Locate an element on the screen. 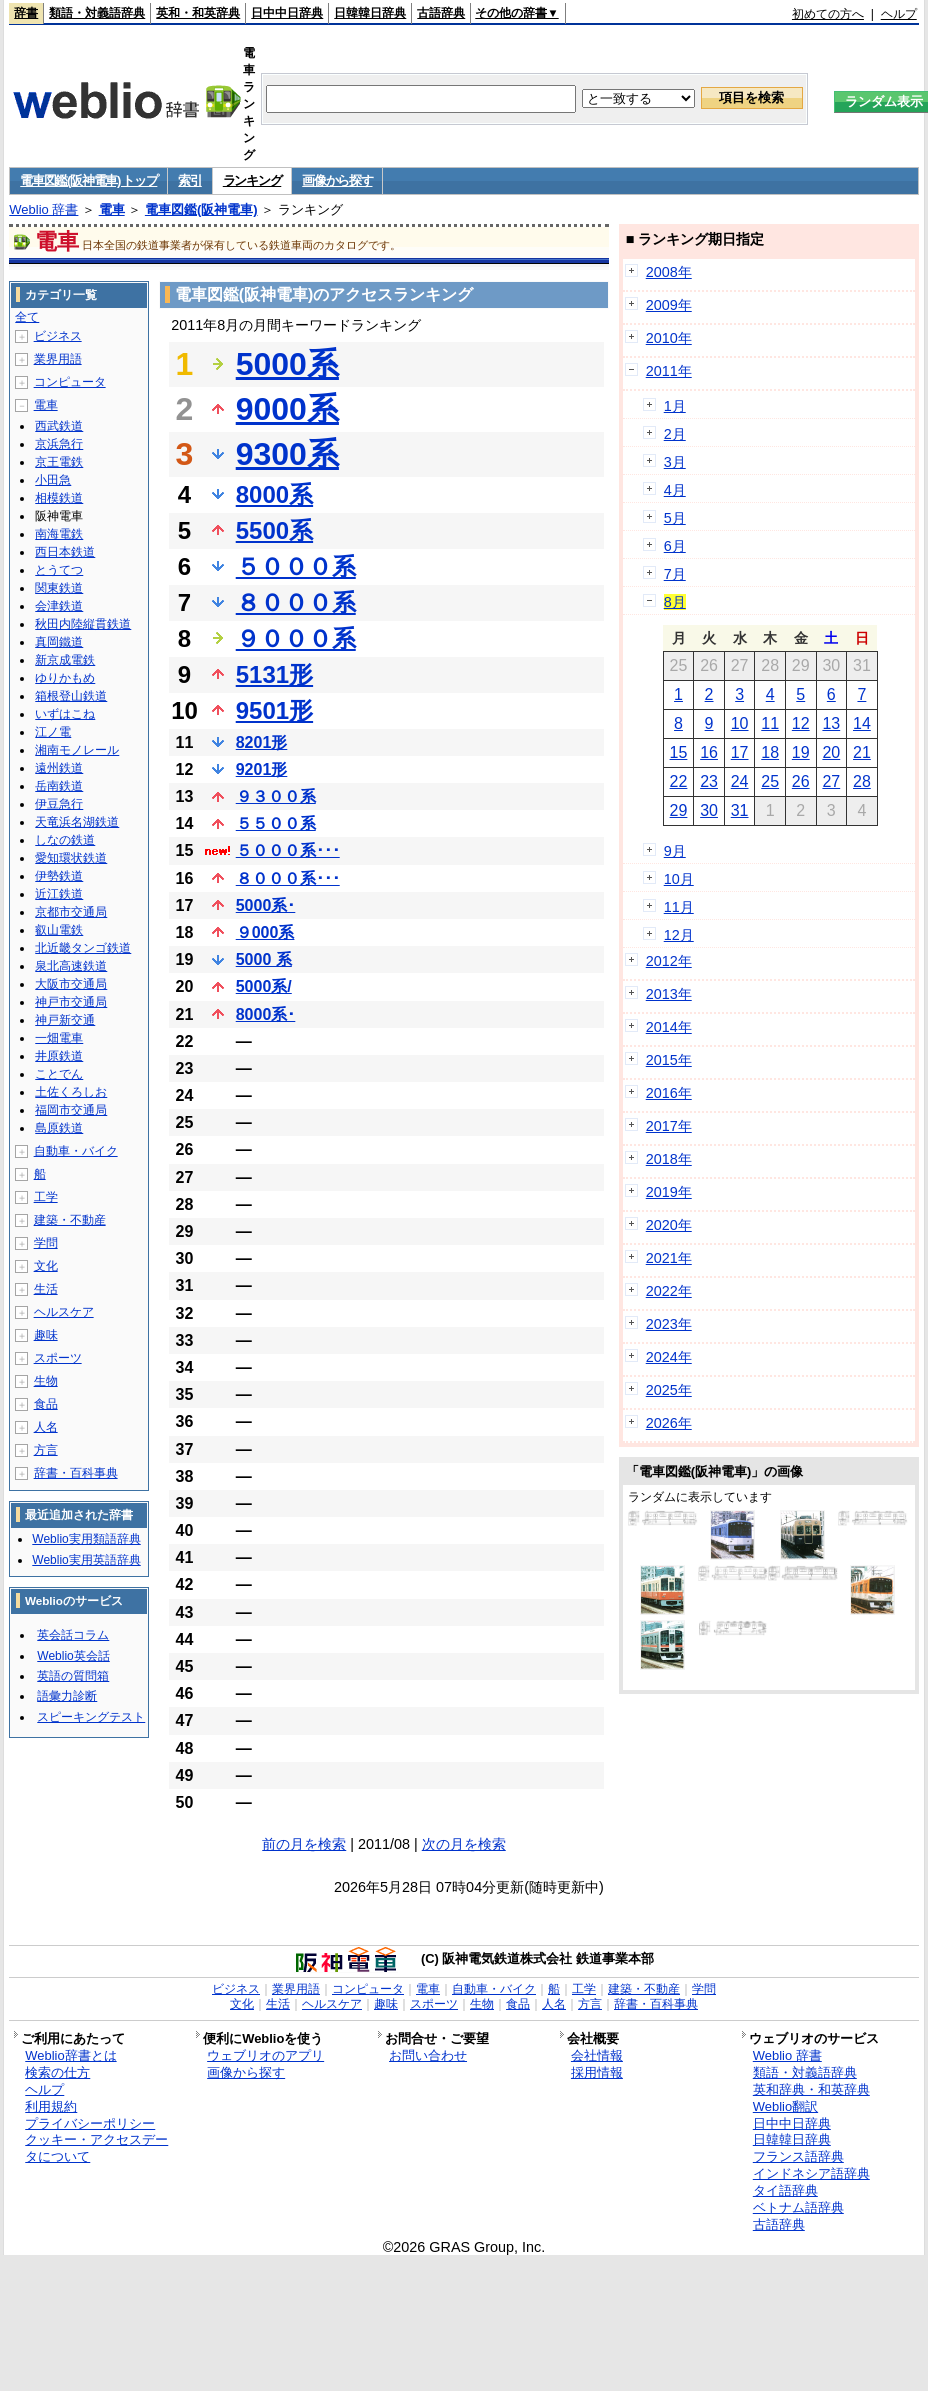  9月 is located at coordinates (675, 851).